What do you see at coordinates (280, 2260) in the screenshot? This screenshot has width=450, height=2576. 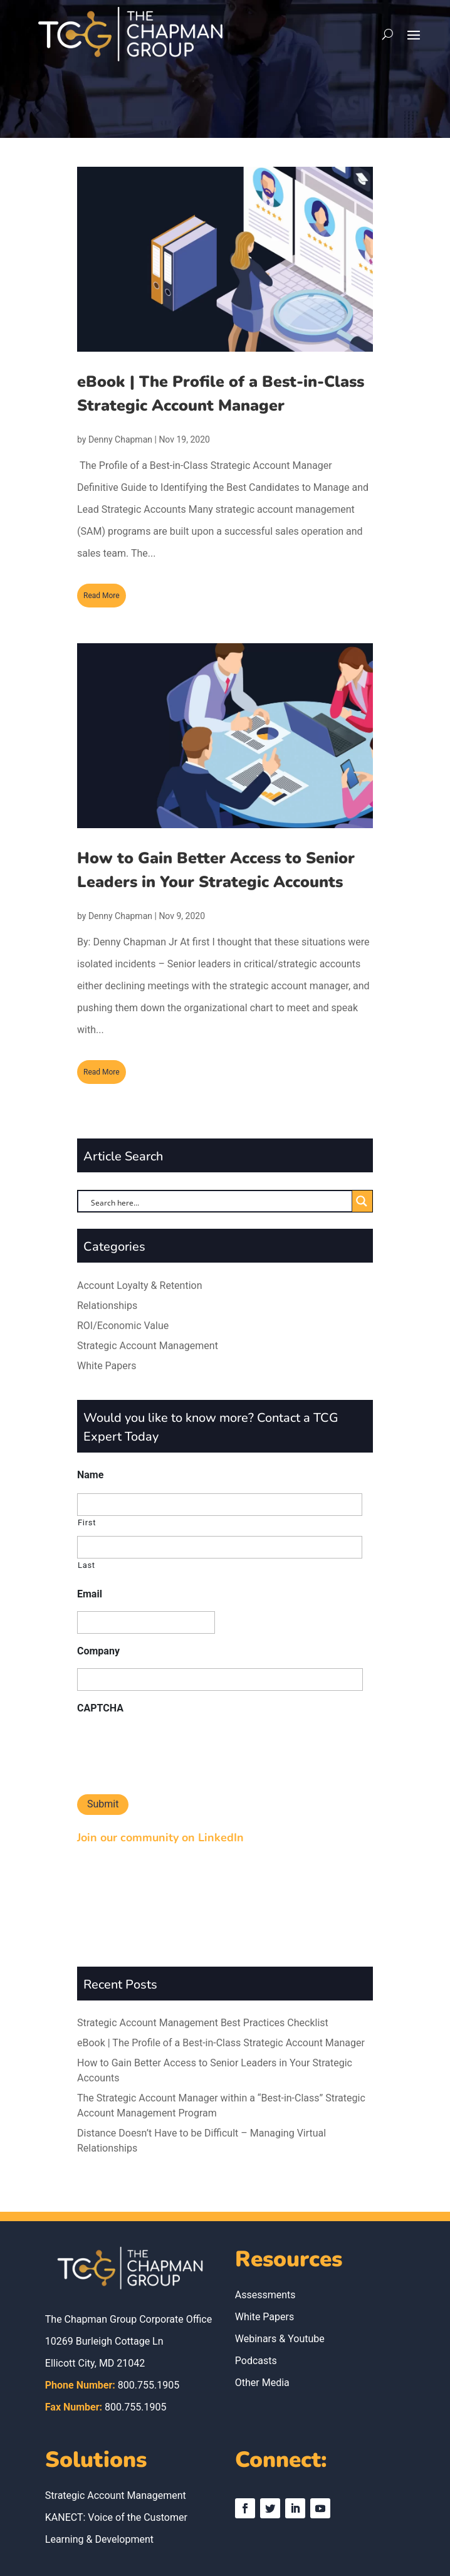 I see `Webinars & Youtube` at bounding box center [280, 2260].